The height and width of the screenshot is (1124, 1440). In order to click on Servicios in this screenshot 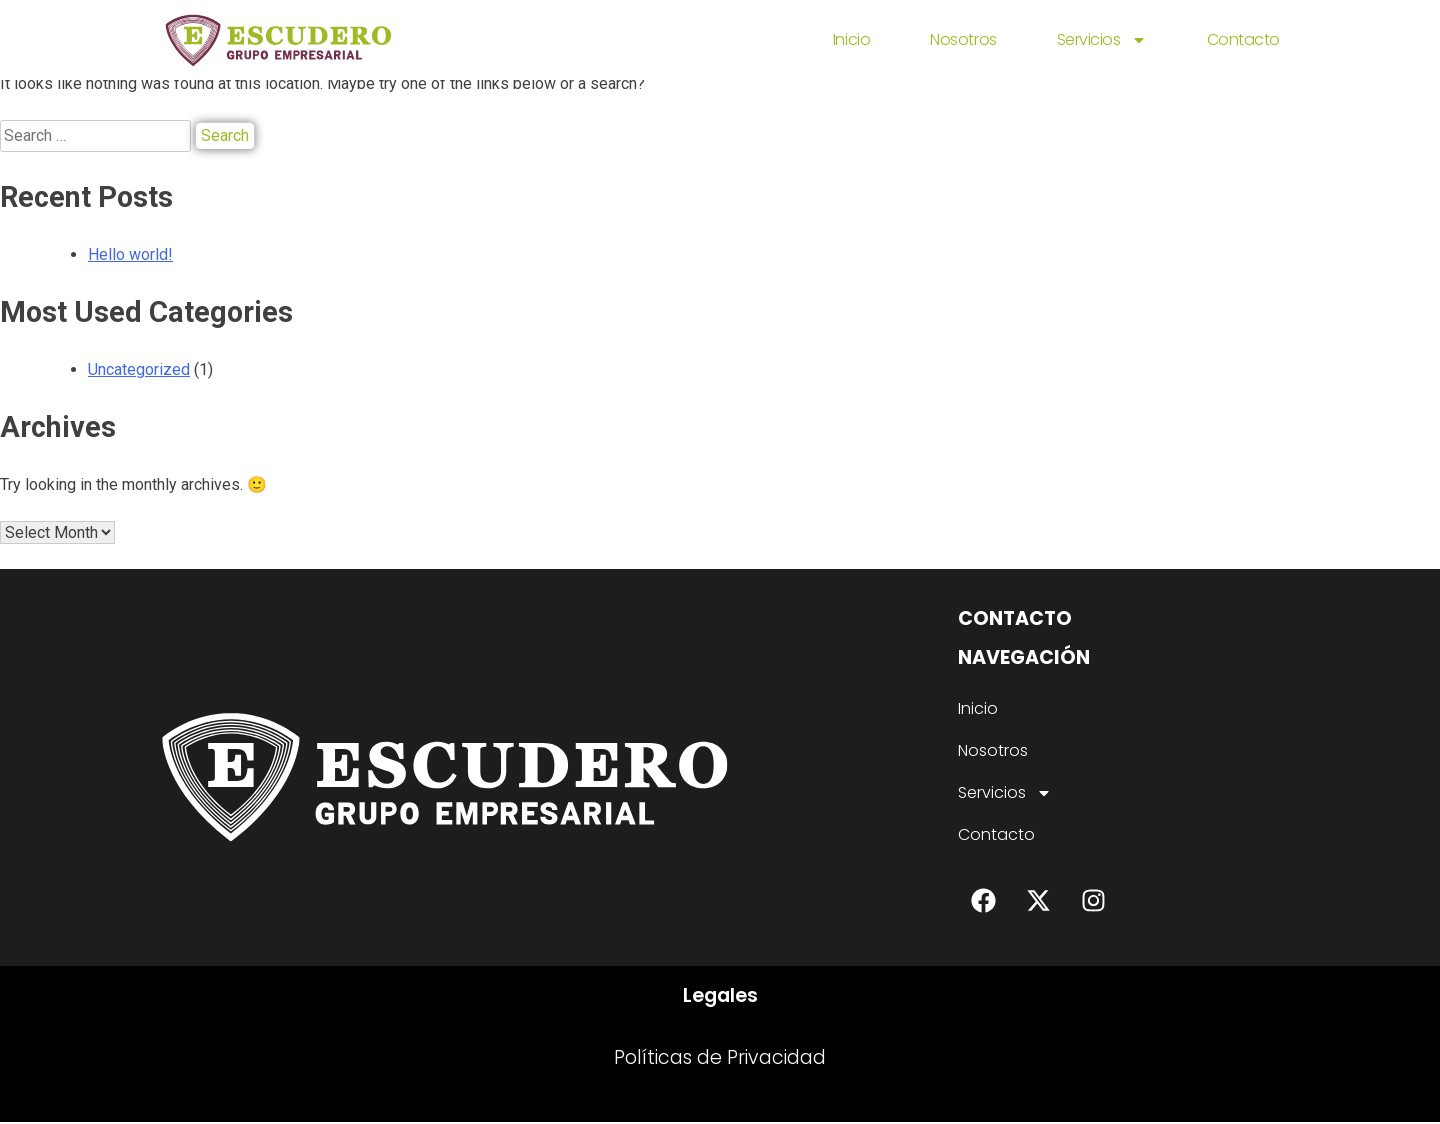, I will do `click(1102, 40)`.